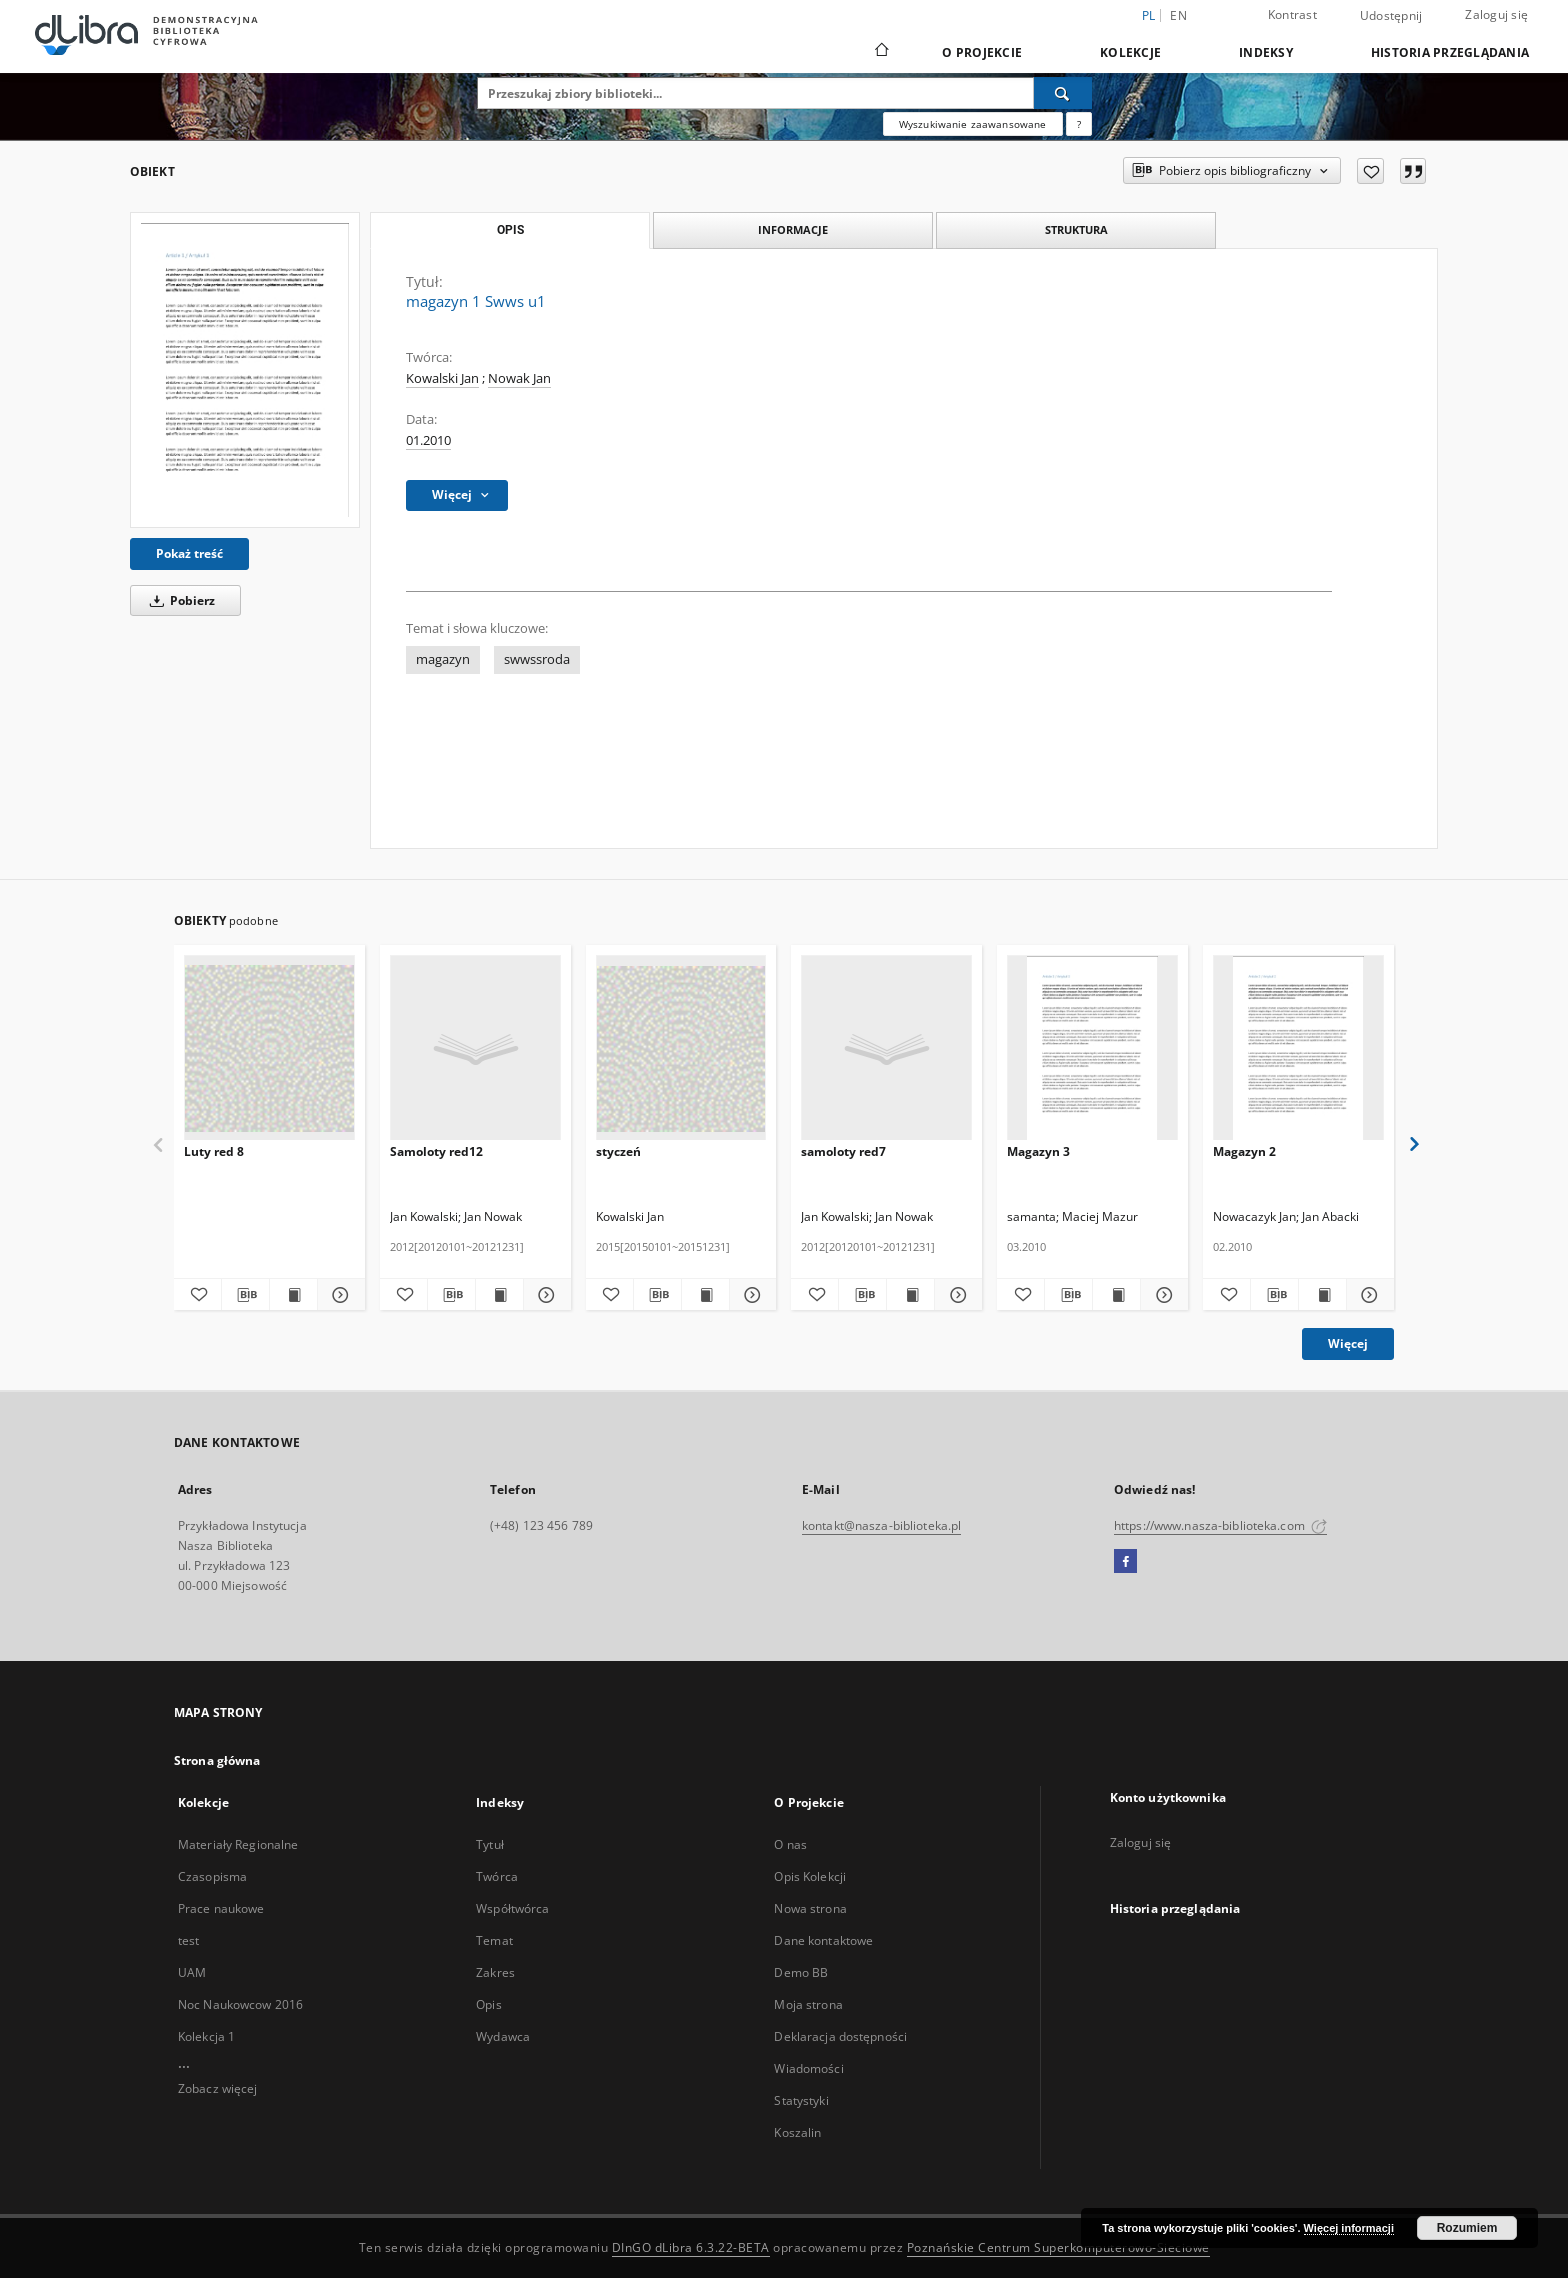 This screenshot has height=2278, width=1568. What do you see at coordinates (221, 1908) in the screenshot?
I see `Prace naukowe` at bounding box center [221, 1908].